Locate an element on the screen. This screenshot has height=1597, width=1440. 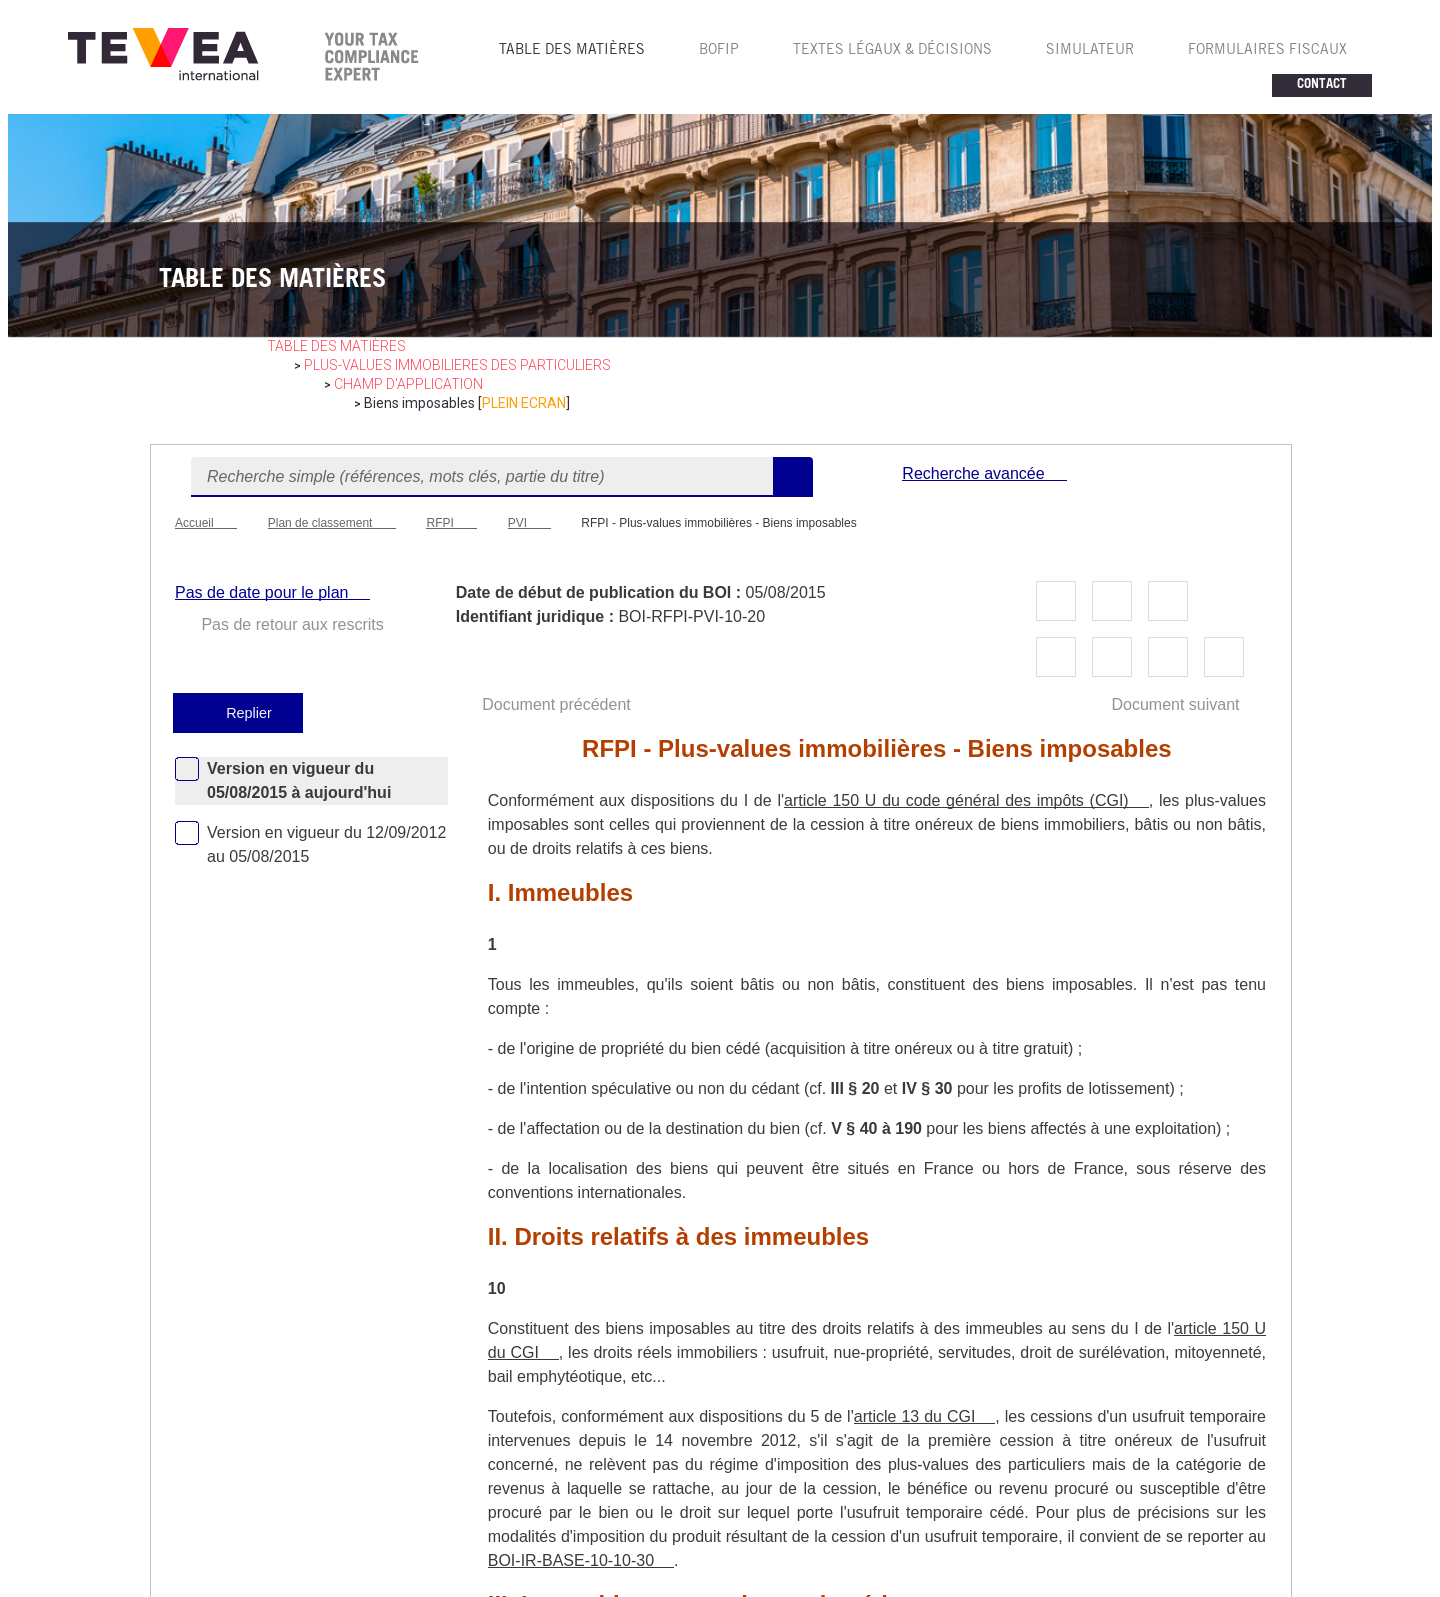
Champ d'application is located at coordinates (408, 384).